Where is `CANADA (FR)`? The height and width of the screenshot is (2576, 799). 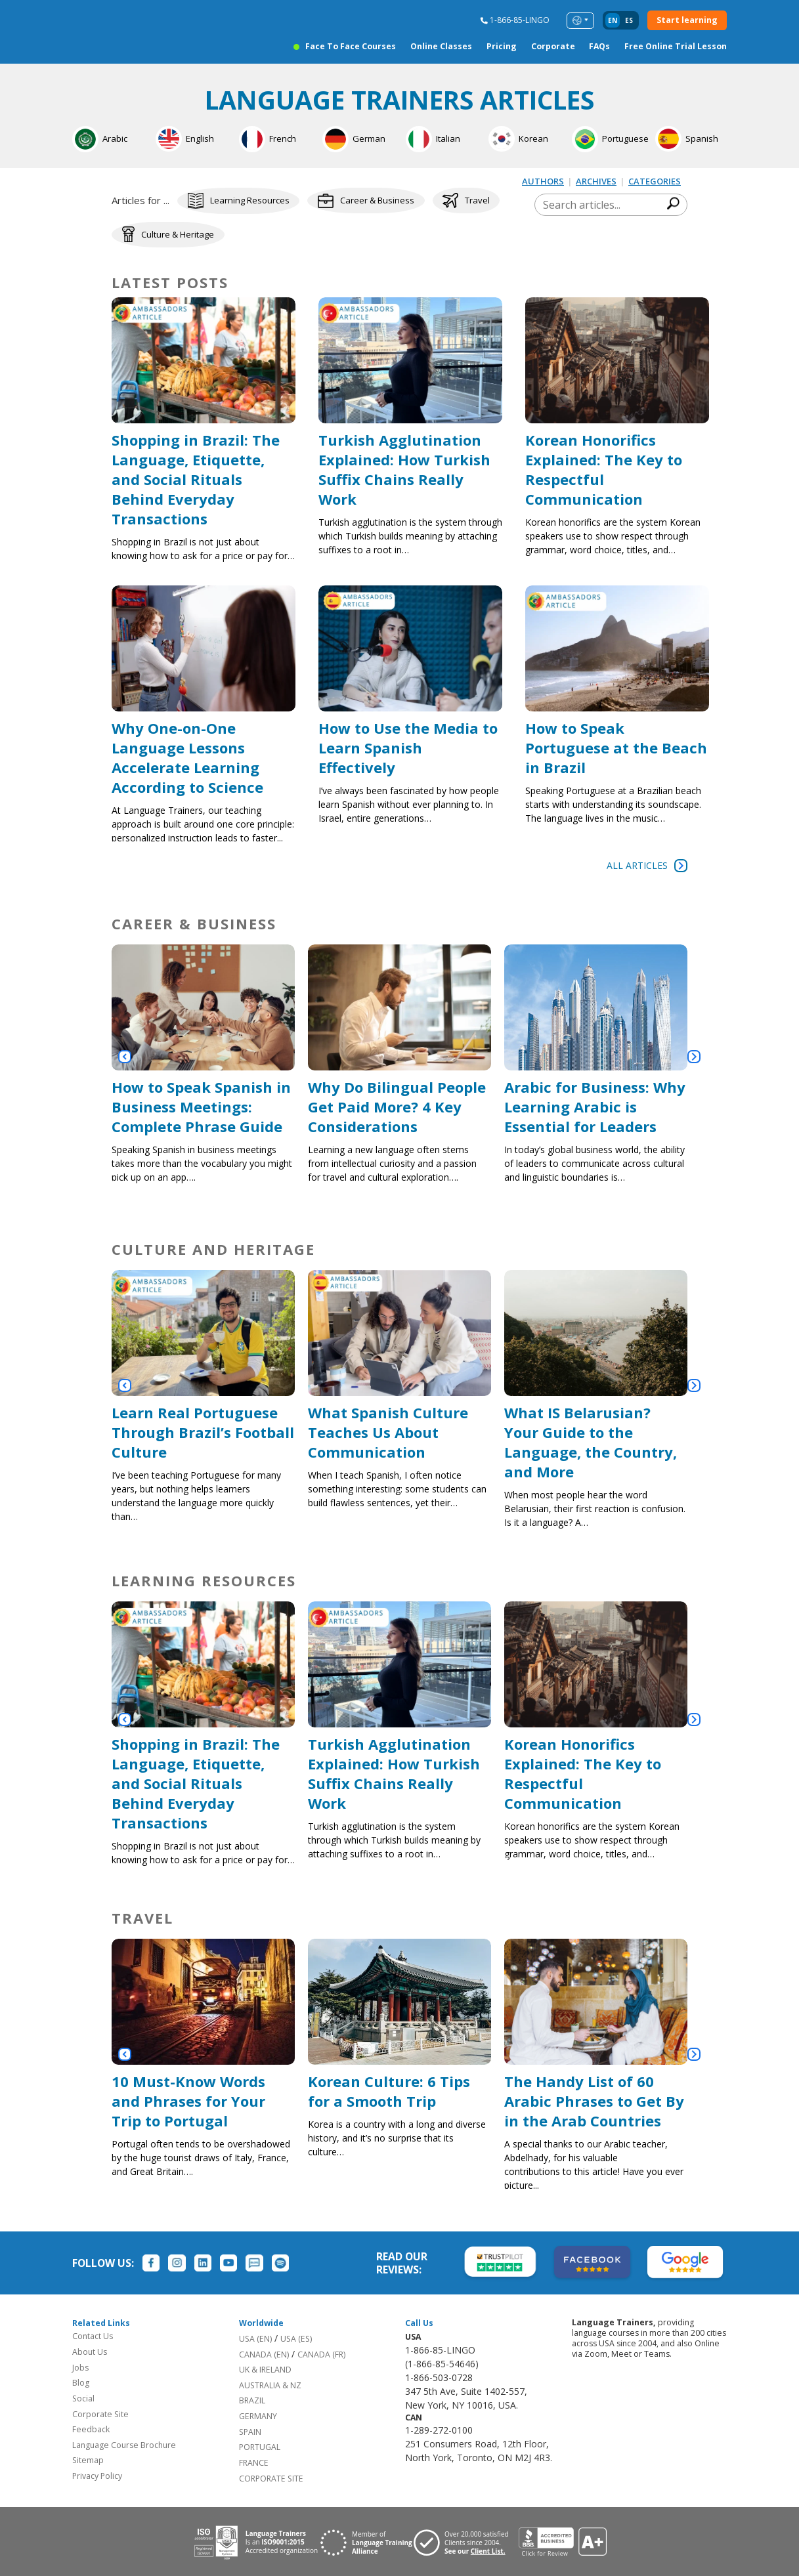
CANADA (FR) is located at coordinates (321, 2352).